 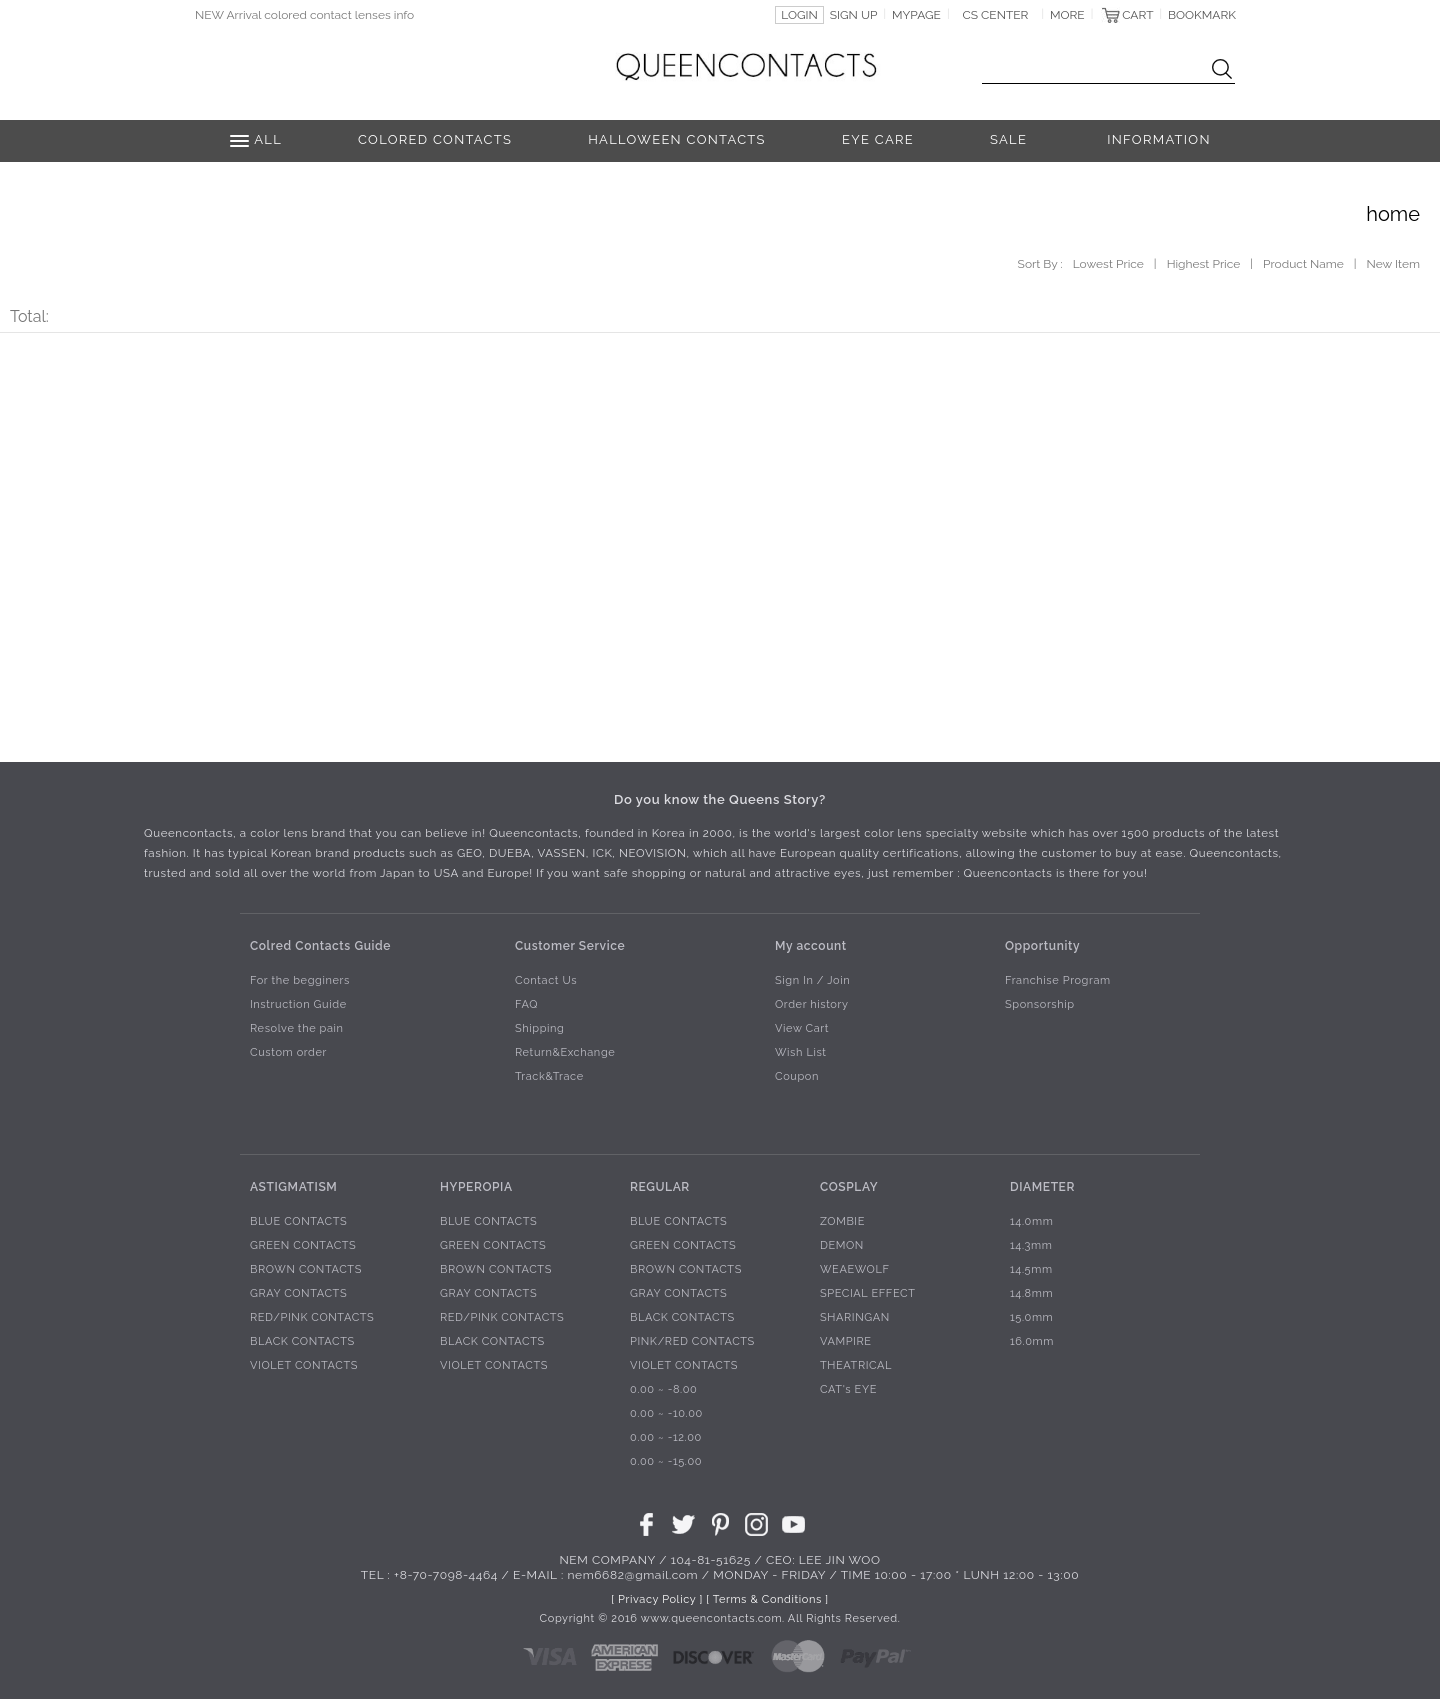 What do you see at coordinates (1108, 264) in the screenshot?
I see `Lowest Price` at bounding box center [1108, 264].